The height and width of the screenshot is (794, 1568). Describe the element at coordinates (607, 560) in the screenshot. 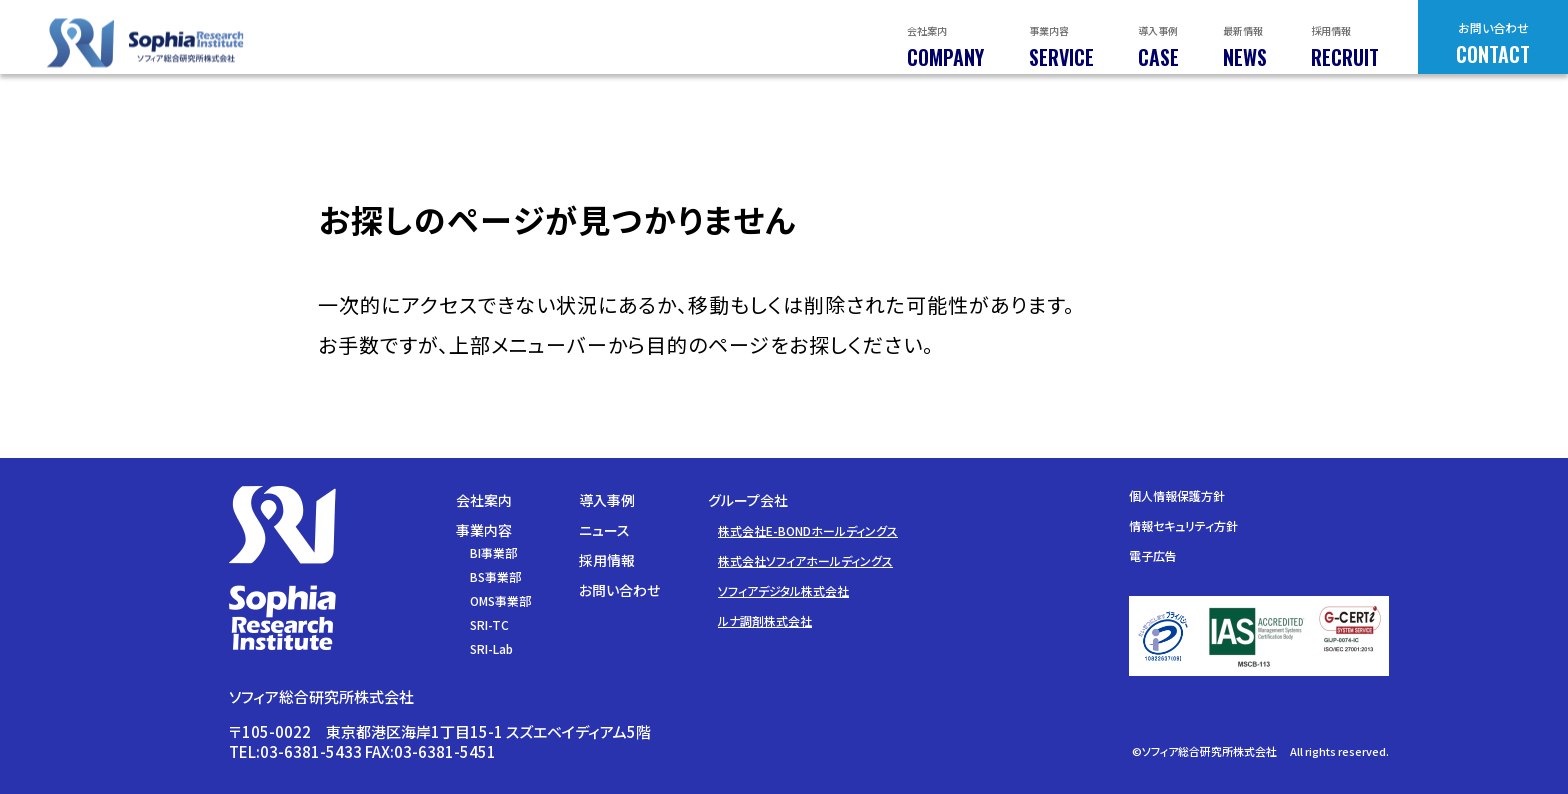

I see `採用情報` at that location.